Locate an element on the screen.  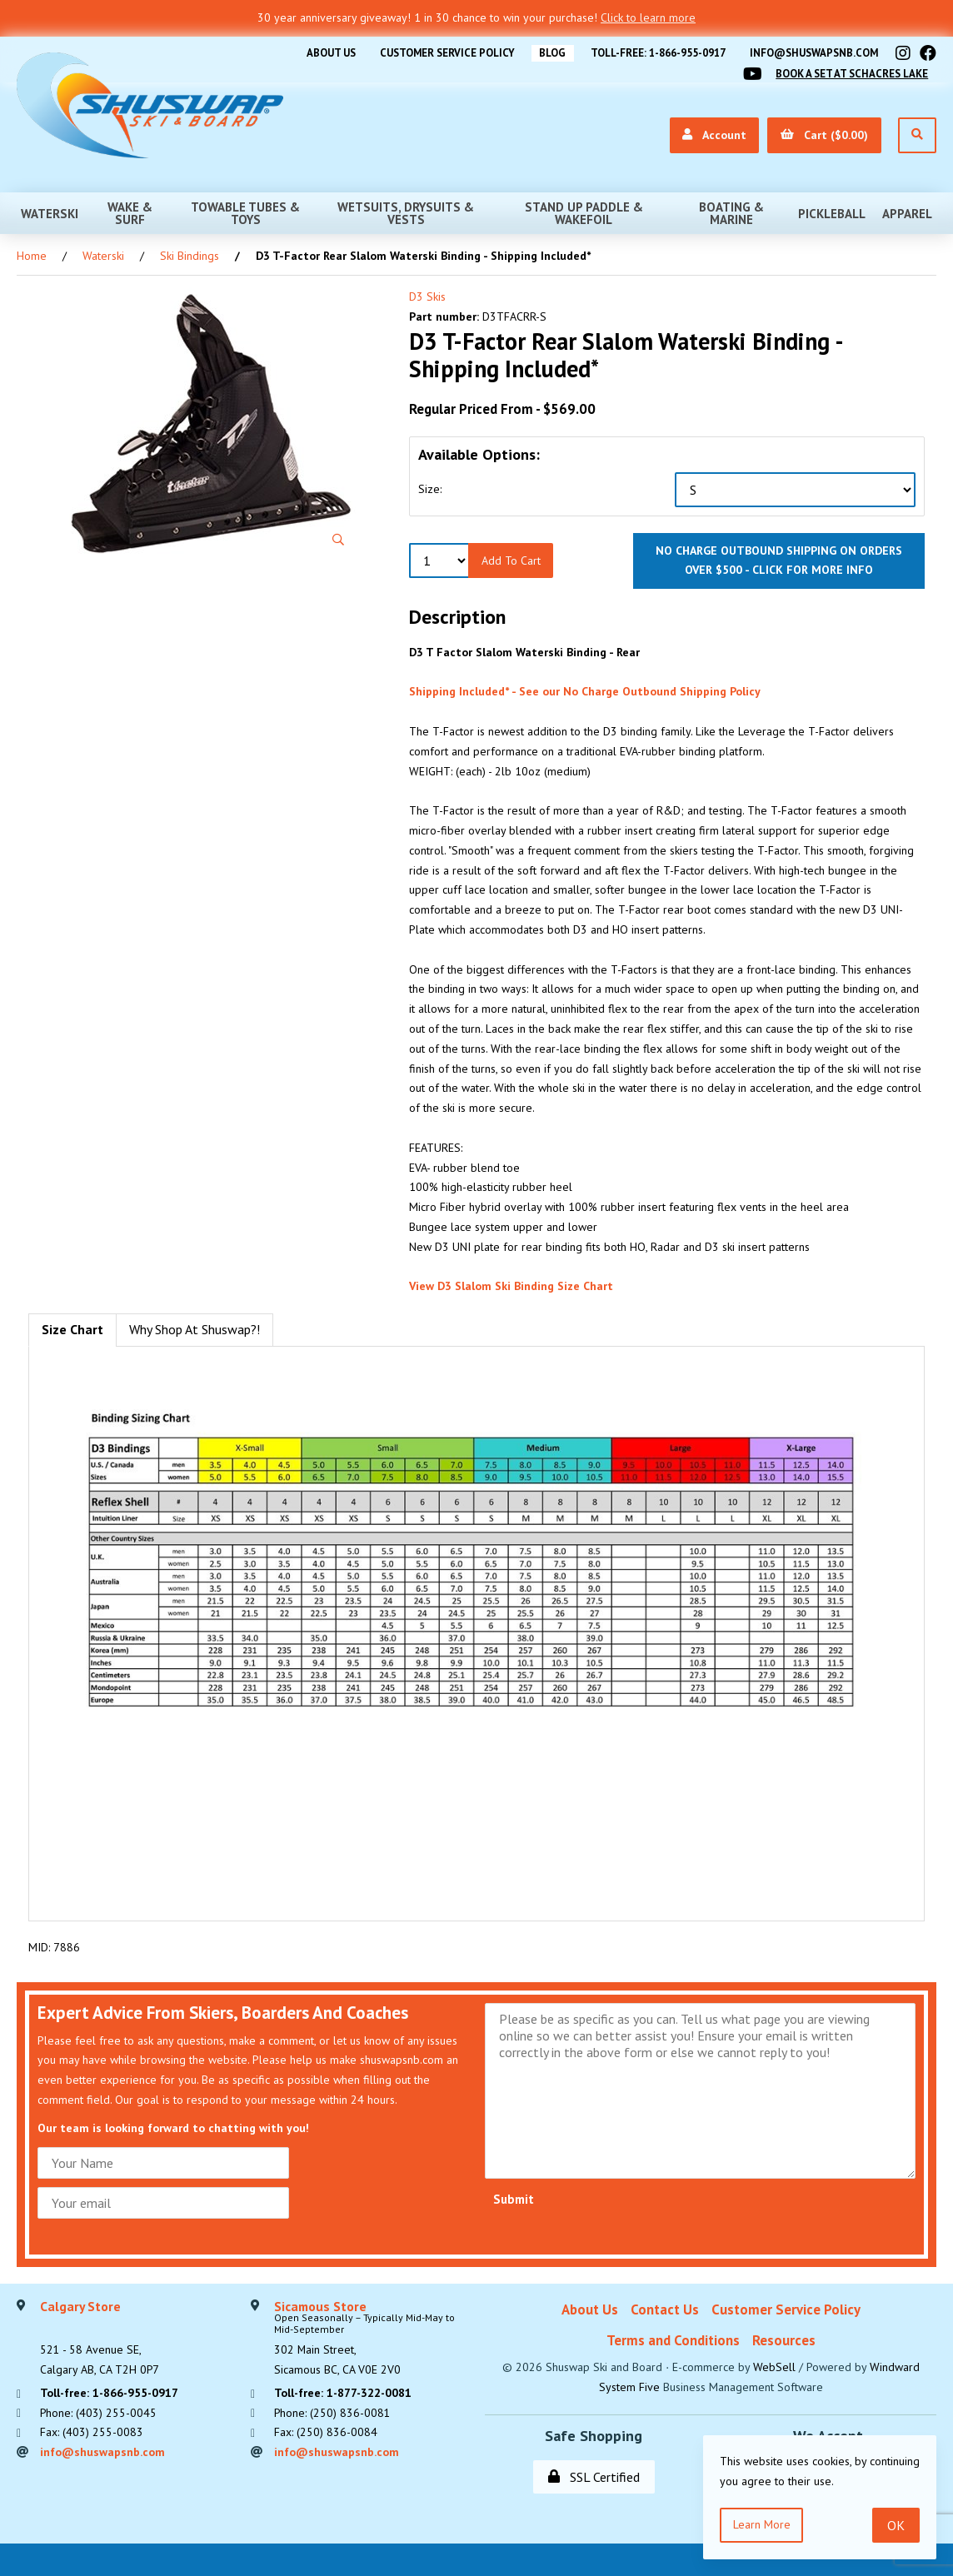
302 Main Street,Sicamous BC, CA V0E 2V0 is located at coordinates (371, 2338).